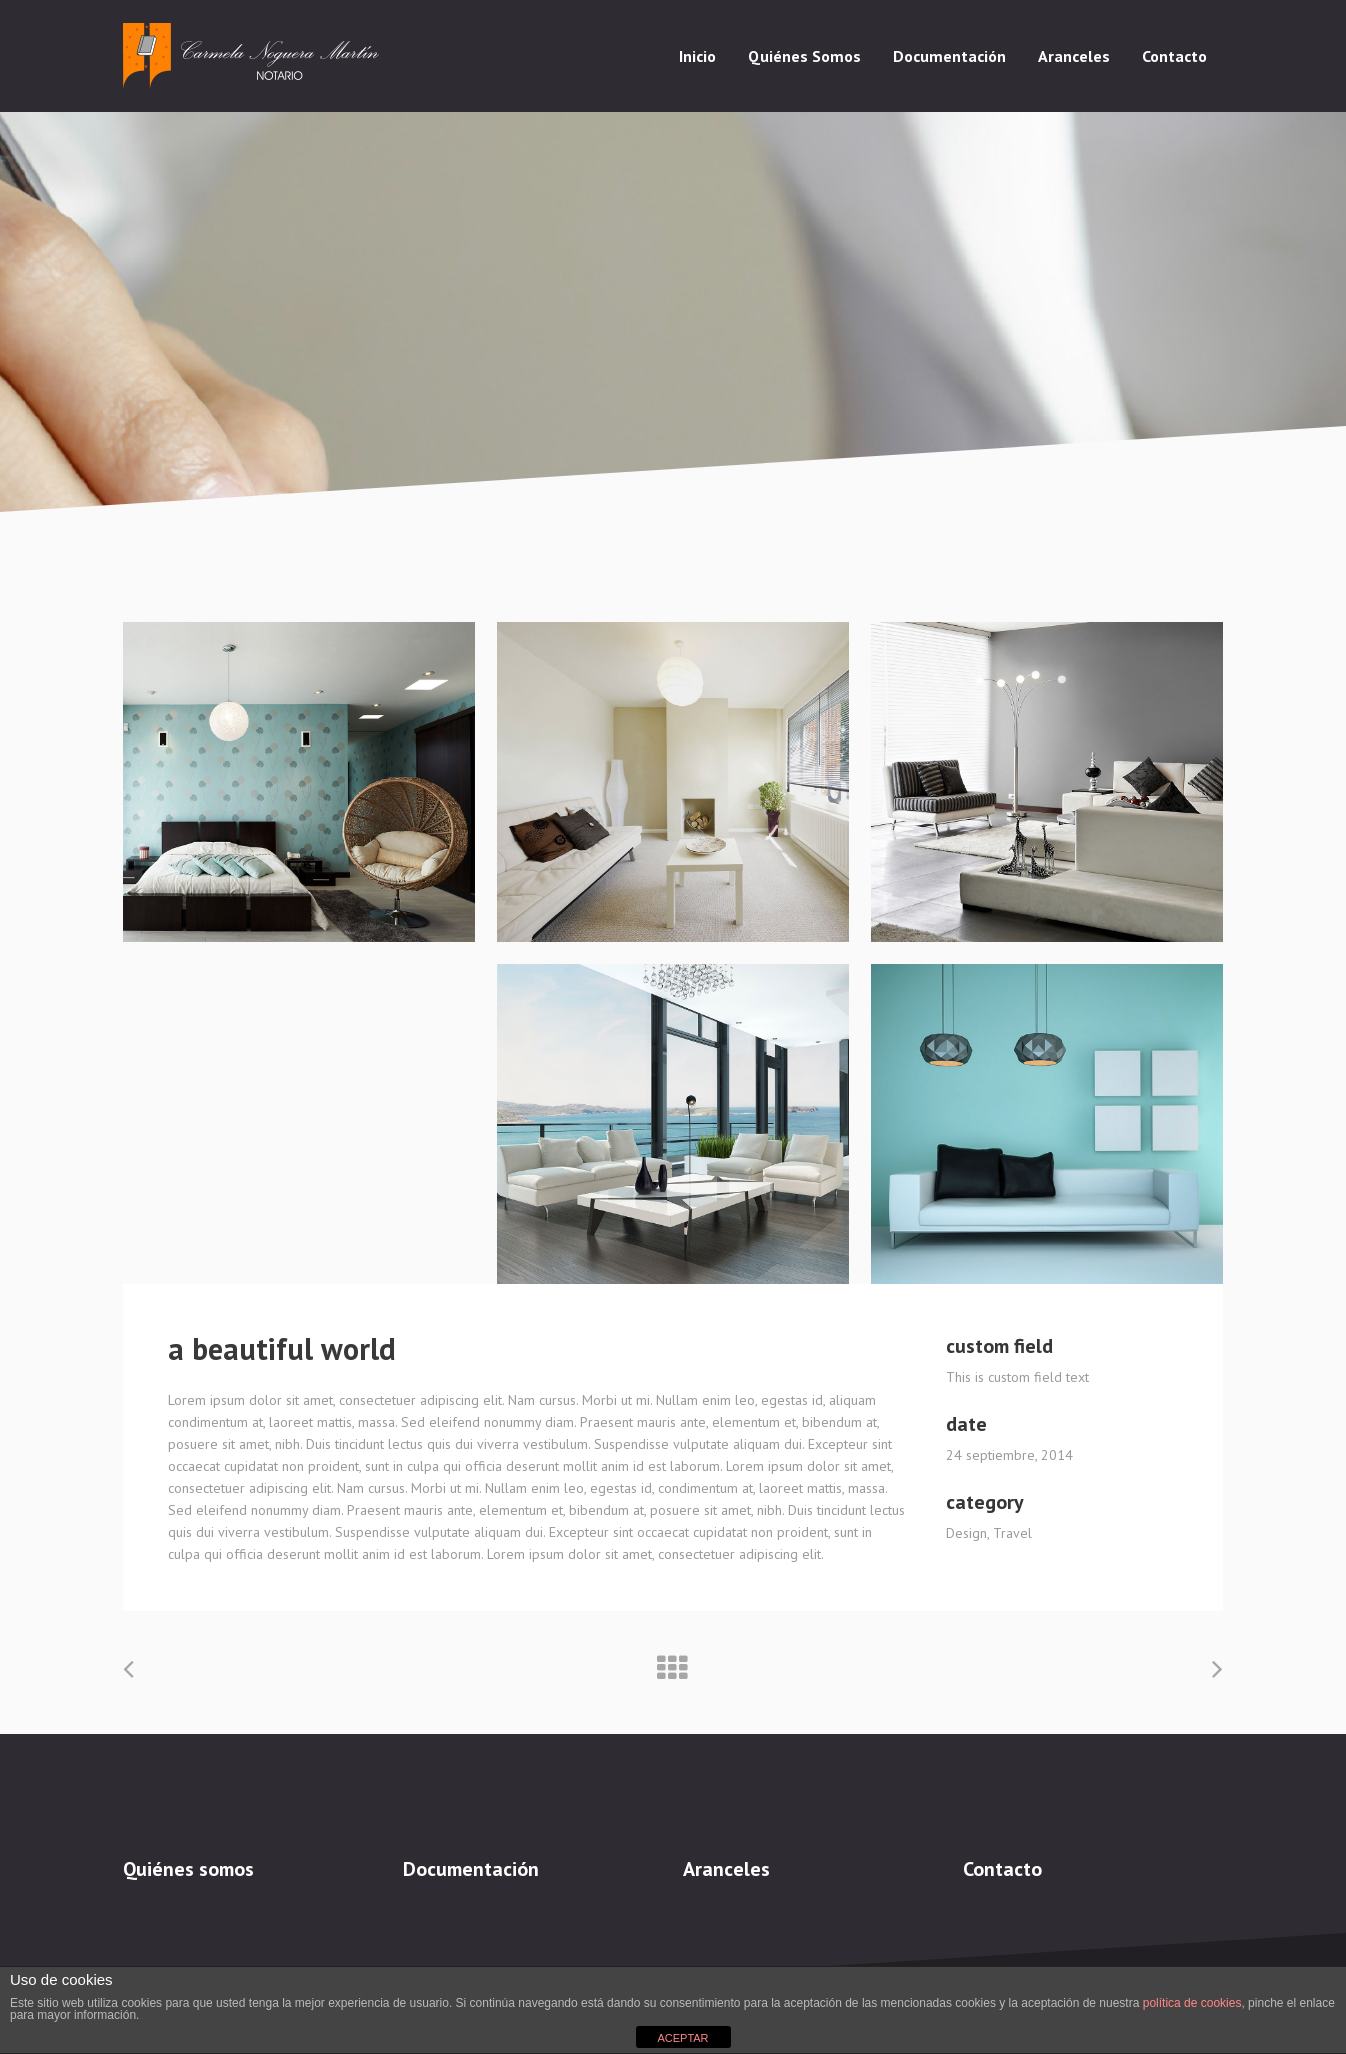 The height and width of the screenshot is (2054, 1346). What do you see at coordinates (471, 1869) in the screenshot?
I see `Documentación` at bounding box center [471, 1869].